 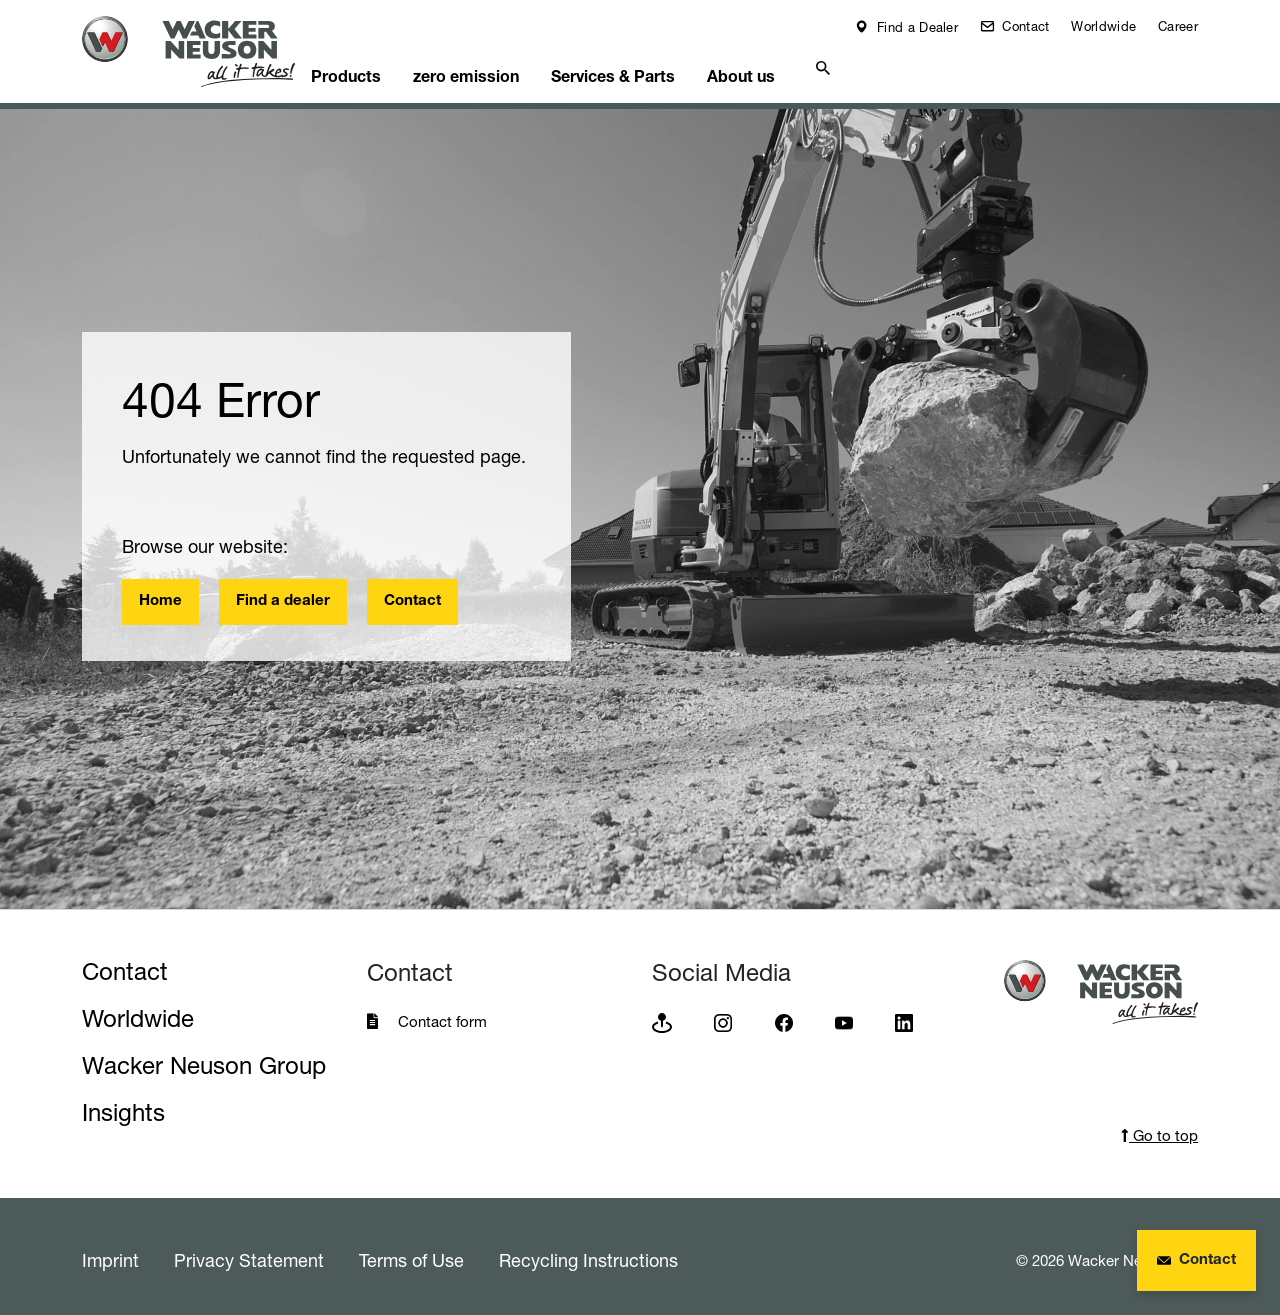 I want to click on Imprint, so click(x=110, y=1253).